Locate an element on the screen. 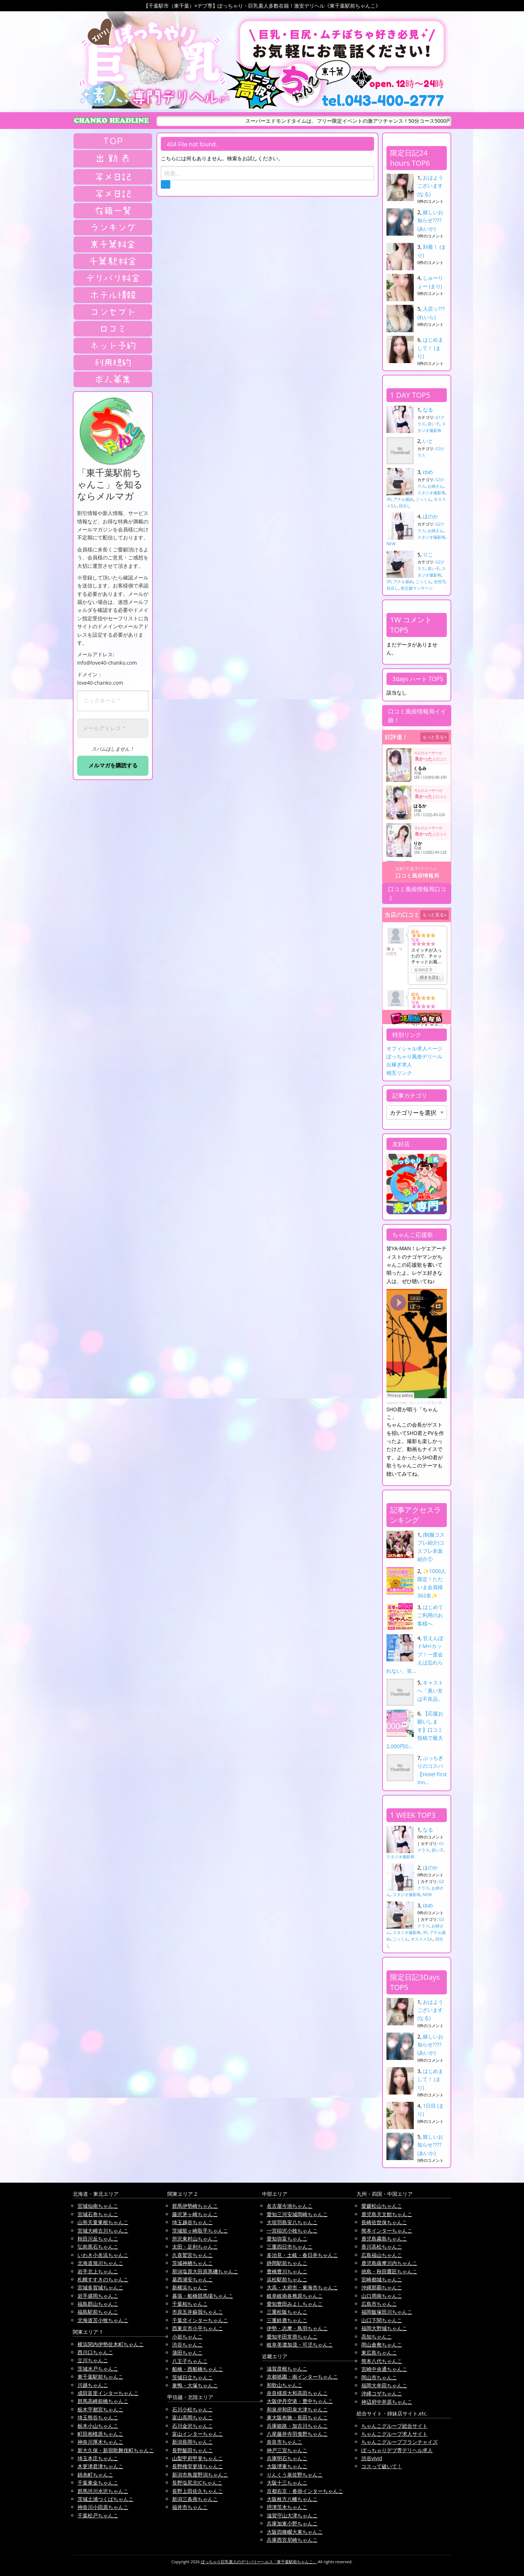 The image size is (524, 2576). コスって破いて！ is located at coordinates (381, 2466).